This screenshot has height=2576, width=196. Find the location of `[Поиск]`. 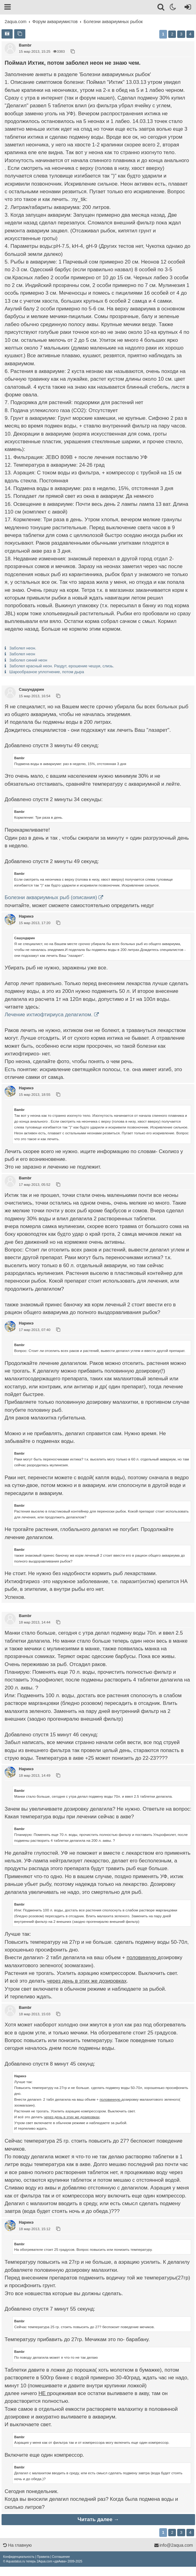

[Поиск] is located at coordinates (161, 8).